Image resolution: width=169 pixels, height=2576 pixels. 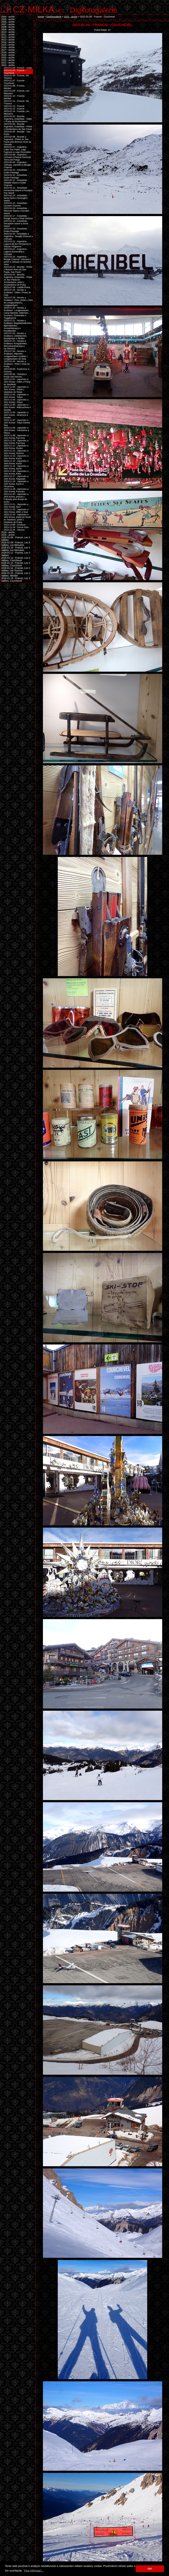 What do you see at coordinates (15, 569) in the screenshot?
I see `2026-01-14 - Francie, Les 3 Vallées, Val Thorens` at bounding box center [15, 569].